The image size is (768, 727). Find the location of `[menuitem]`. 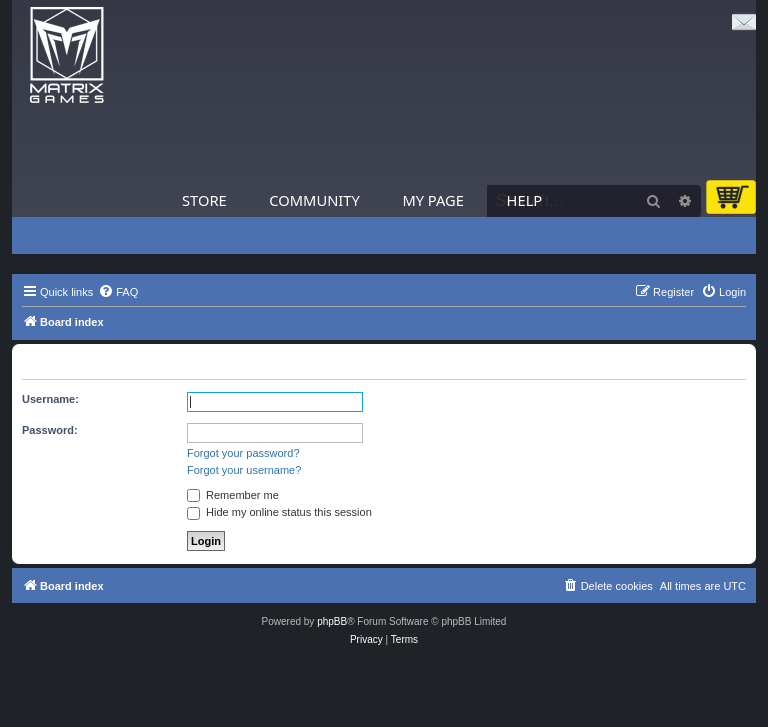

[menuitem] is located at coordinates (118, 292).